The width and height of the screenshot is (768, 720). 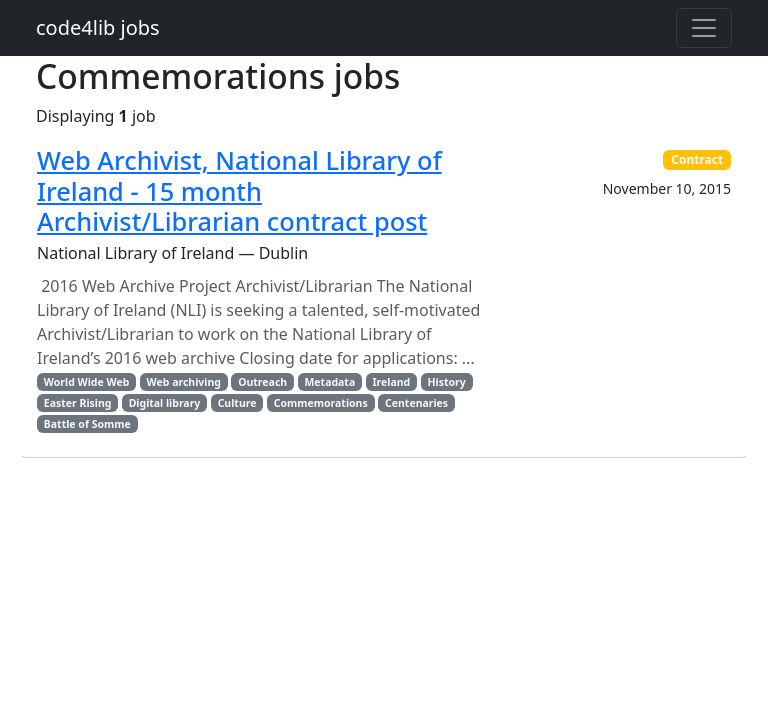 What do you see at coordinates (391, 382) in the screenshot?
I see `Ireland` at bounding box center [391, 382].